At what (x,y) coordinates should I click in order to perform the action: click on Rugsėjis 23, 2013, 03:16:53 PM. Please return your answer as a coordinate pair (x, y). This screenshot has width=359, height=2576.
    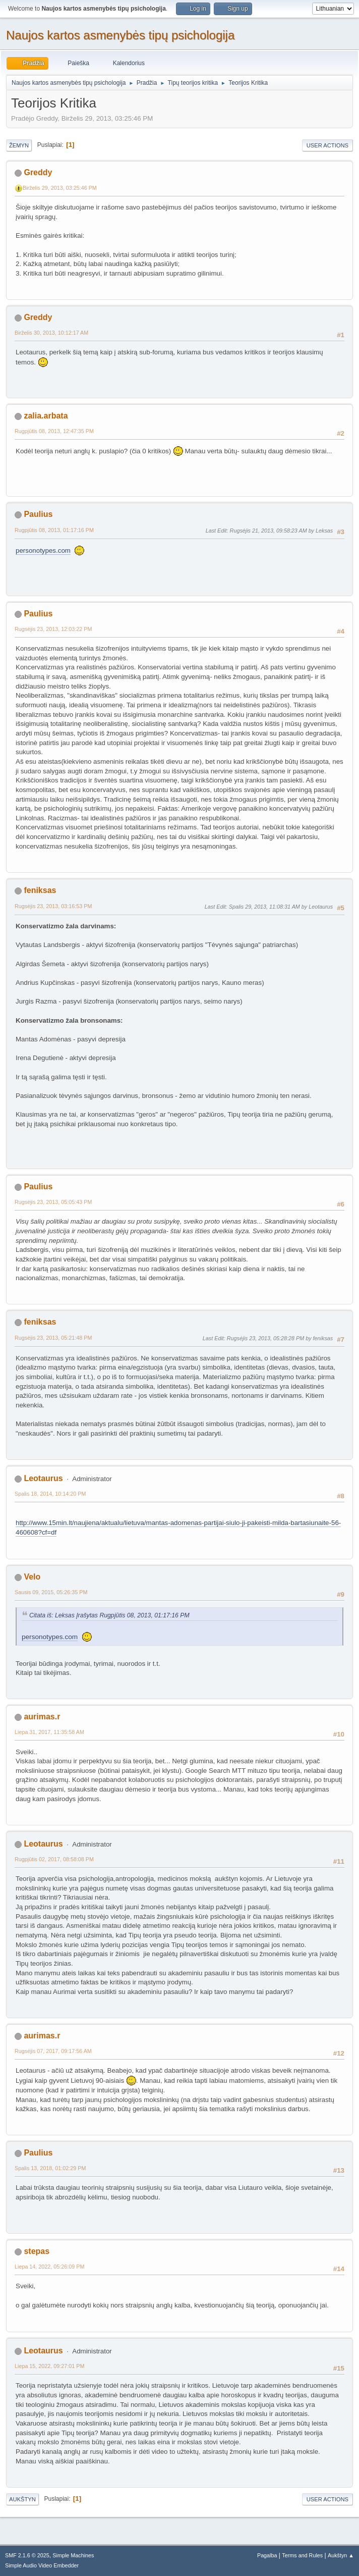
    Looking at the image, I should click on (53, 906).